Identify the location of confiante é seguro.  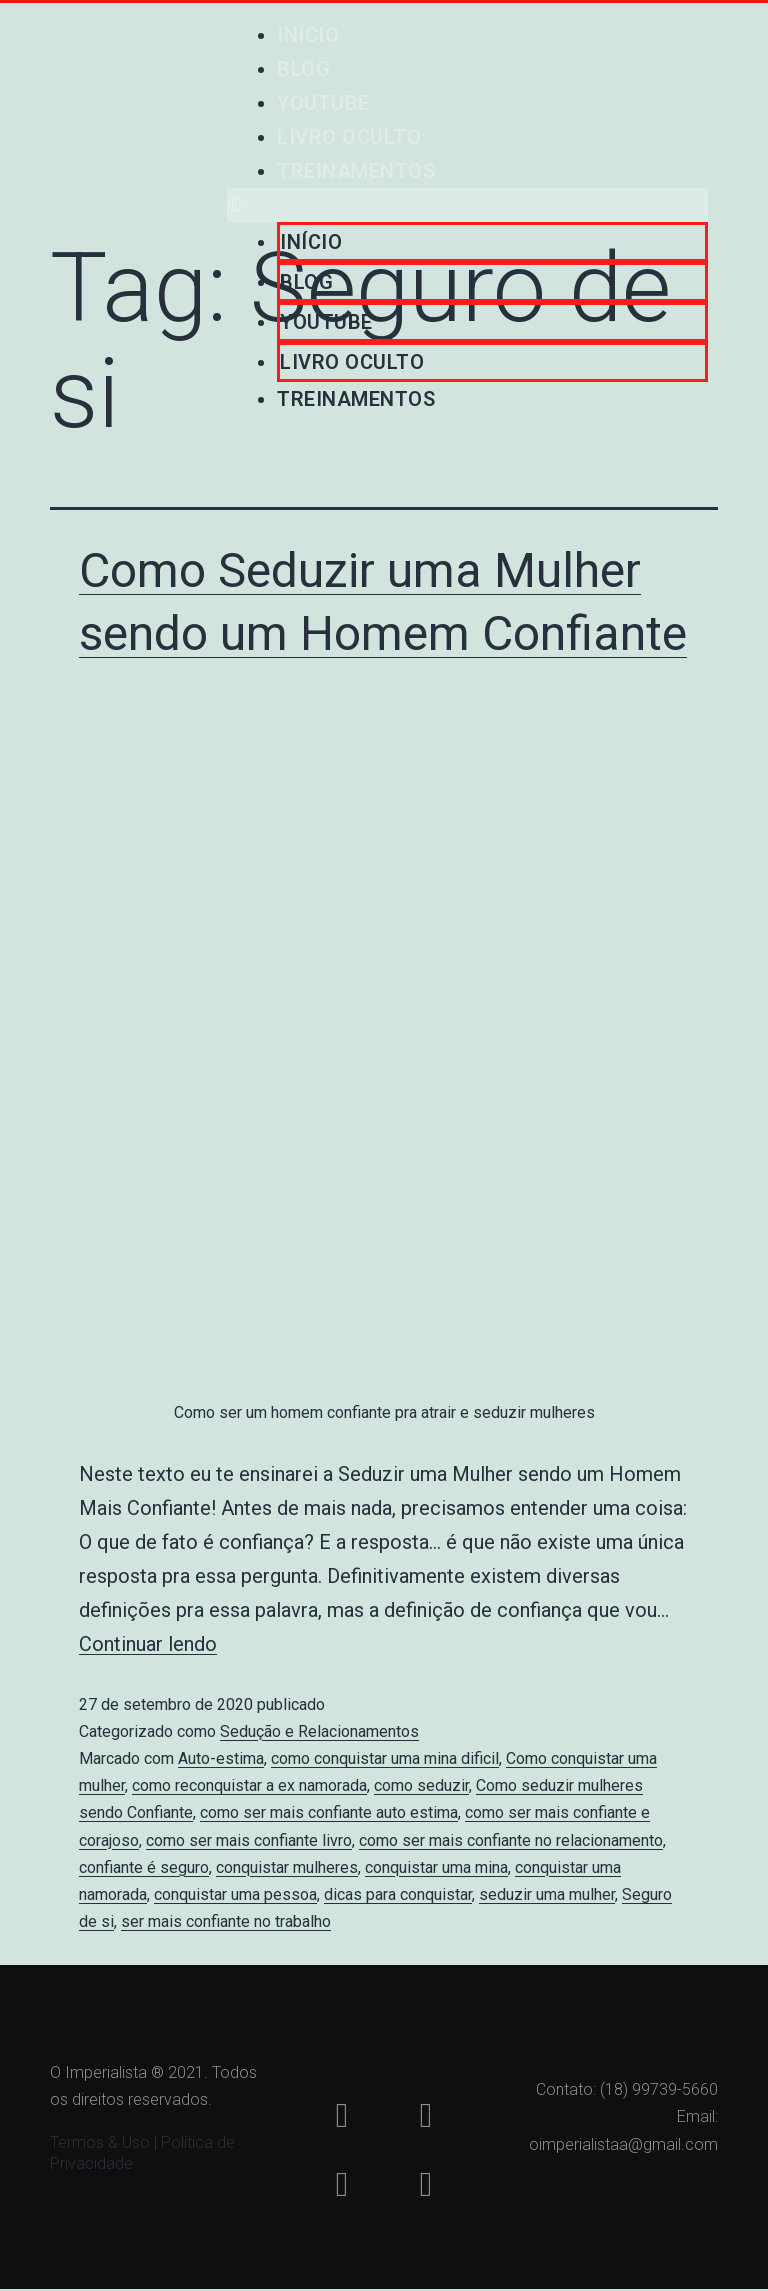
(144, 1867).